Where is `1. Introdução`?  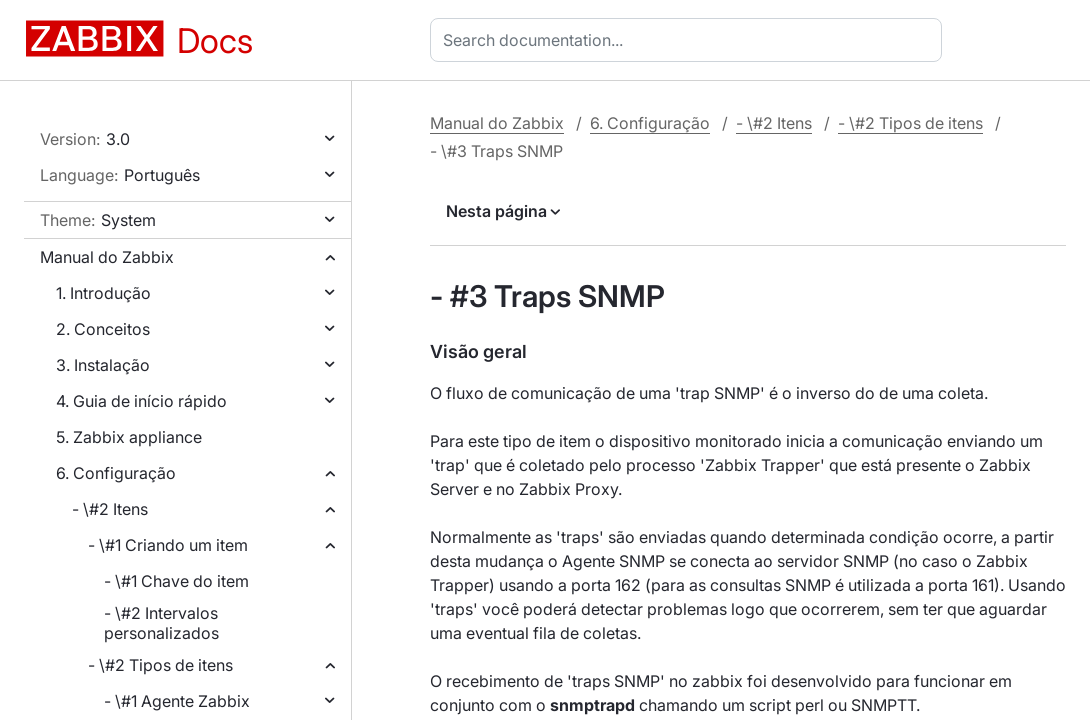 1. Introdução is located at coordinates (103, 293).